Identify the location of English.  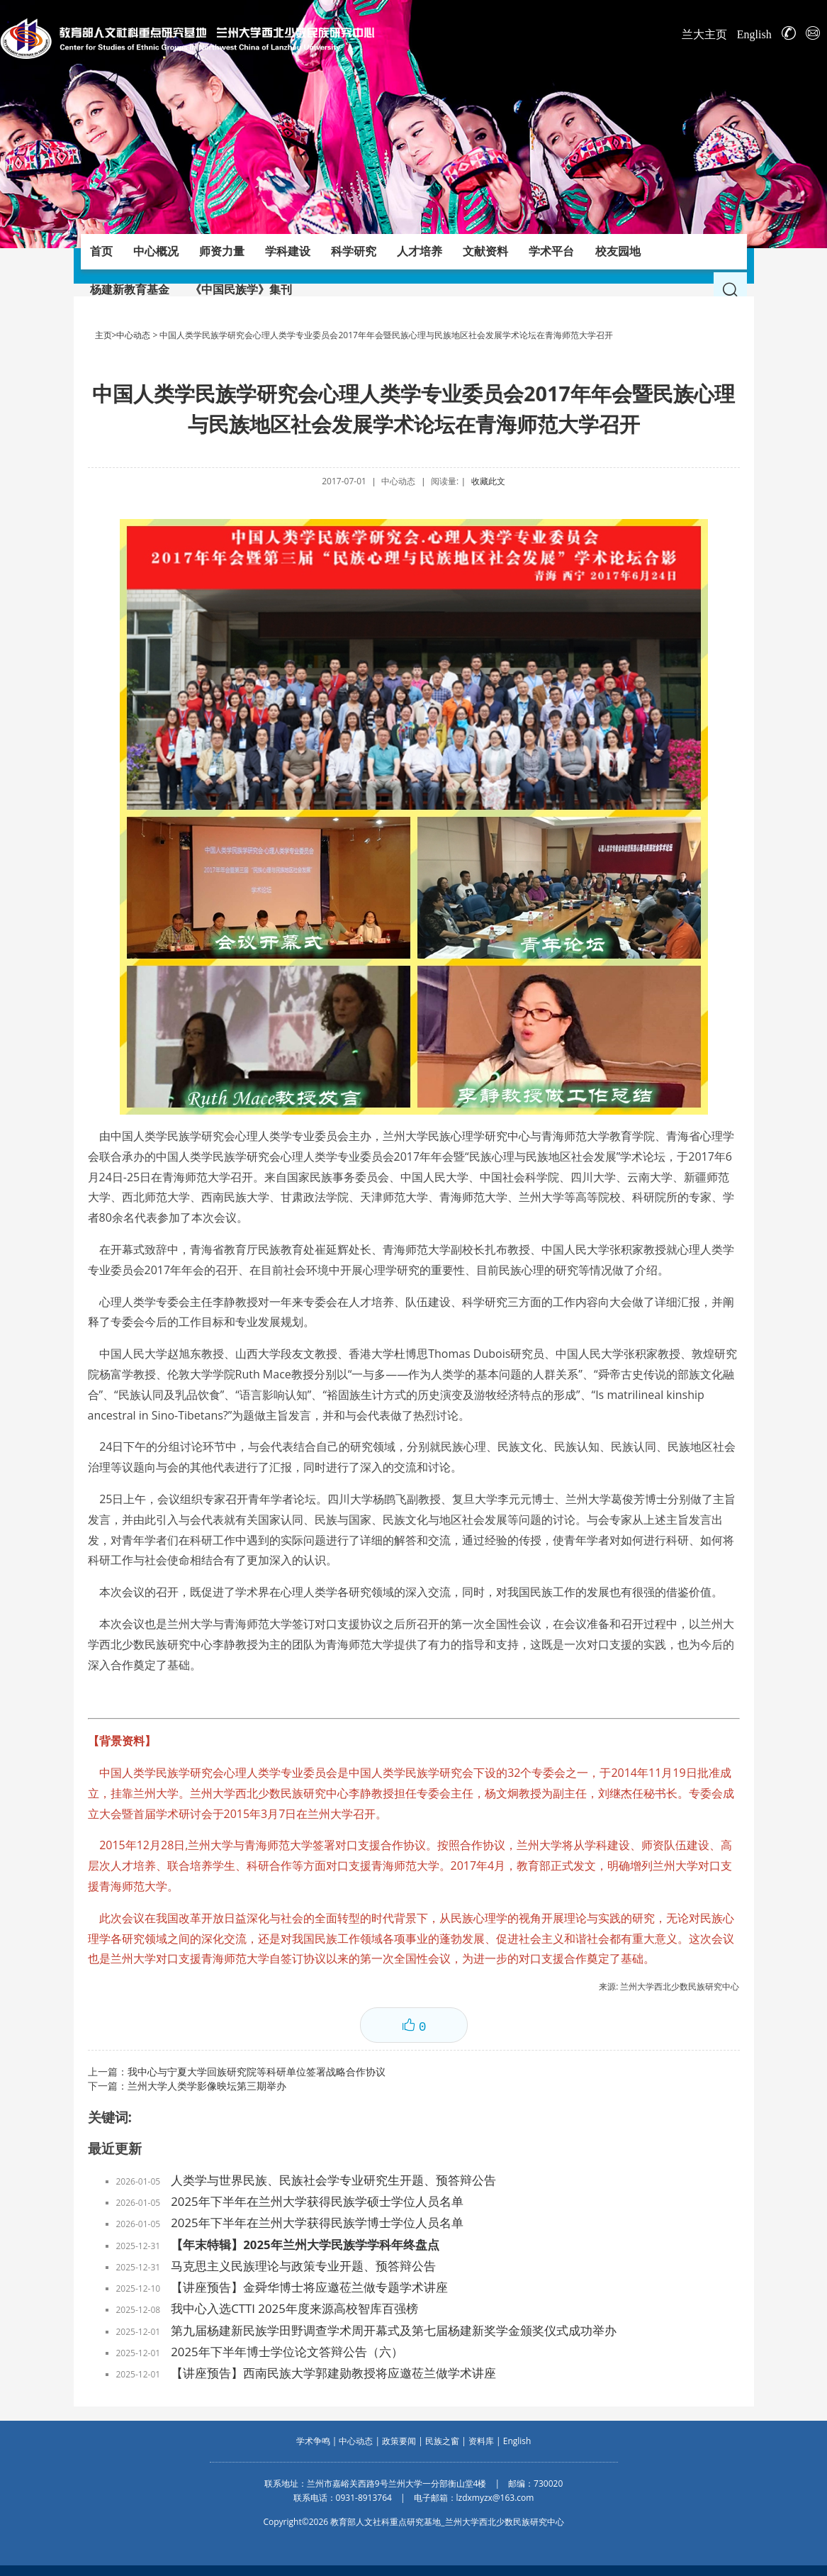
(754, 34).